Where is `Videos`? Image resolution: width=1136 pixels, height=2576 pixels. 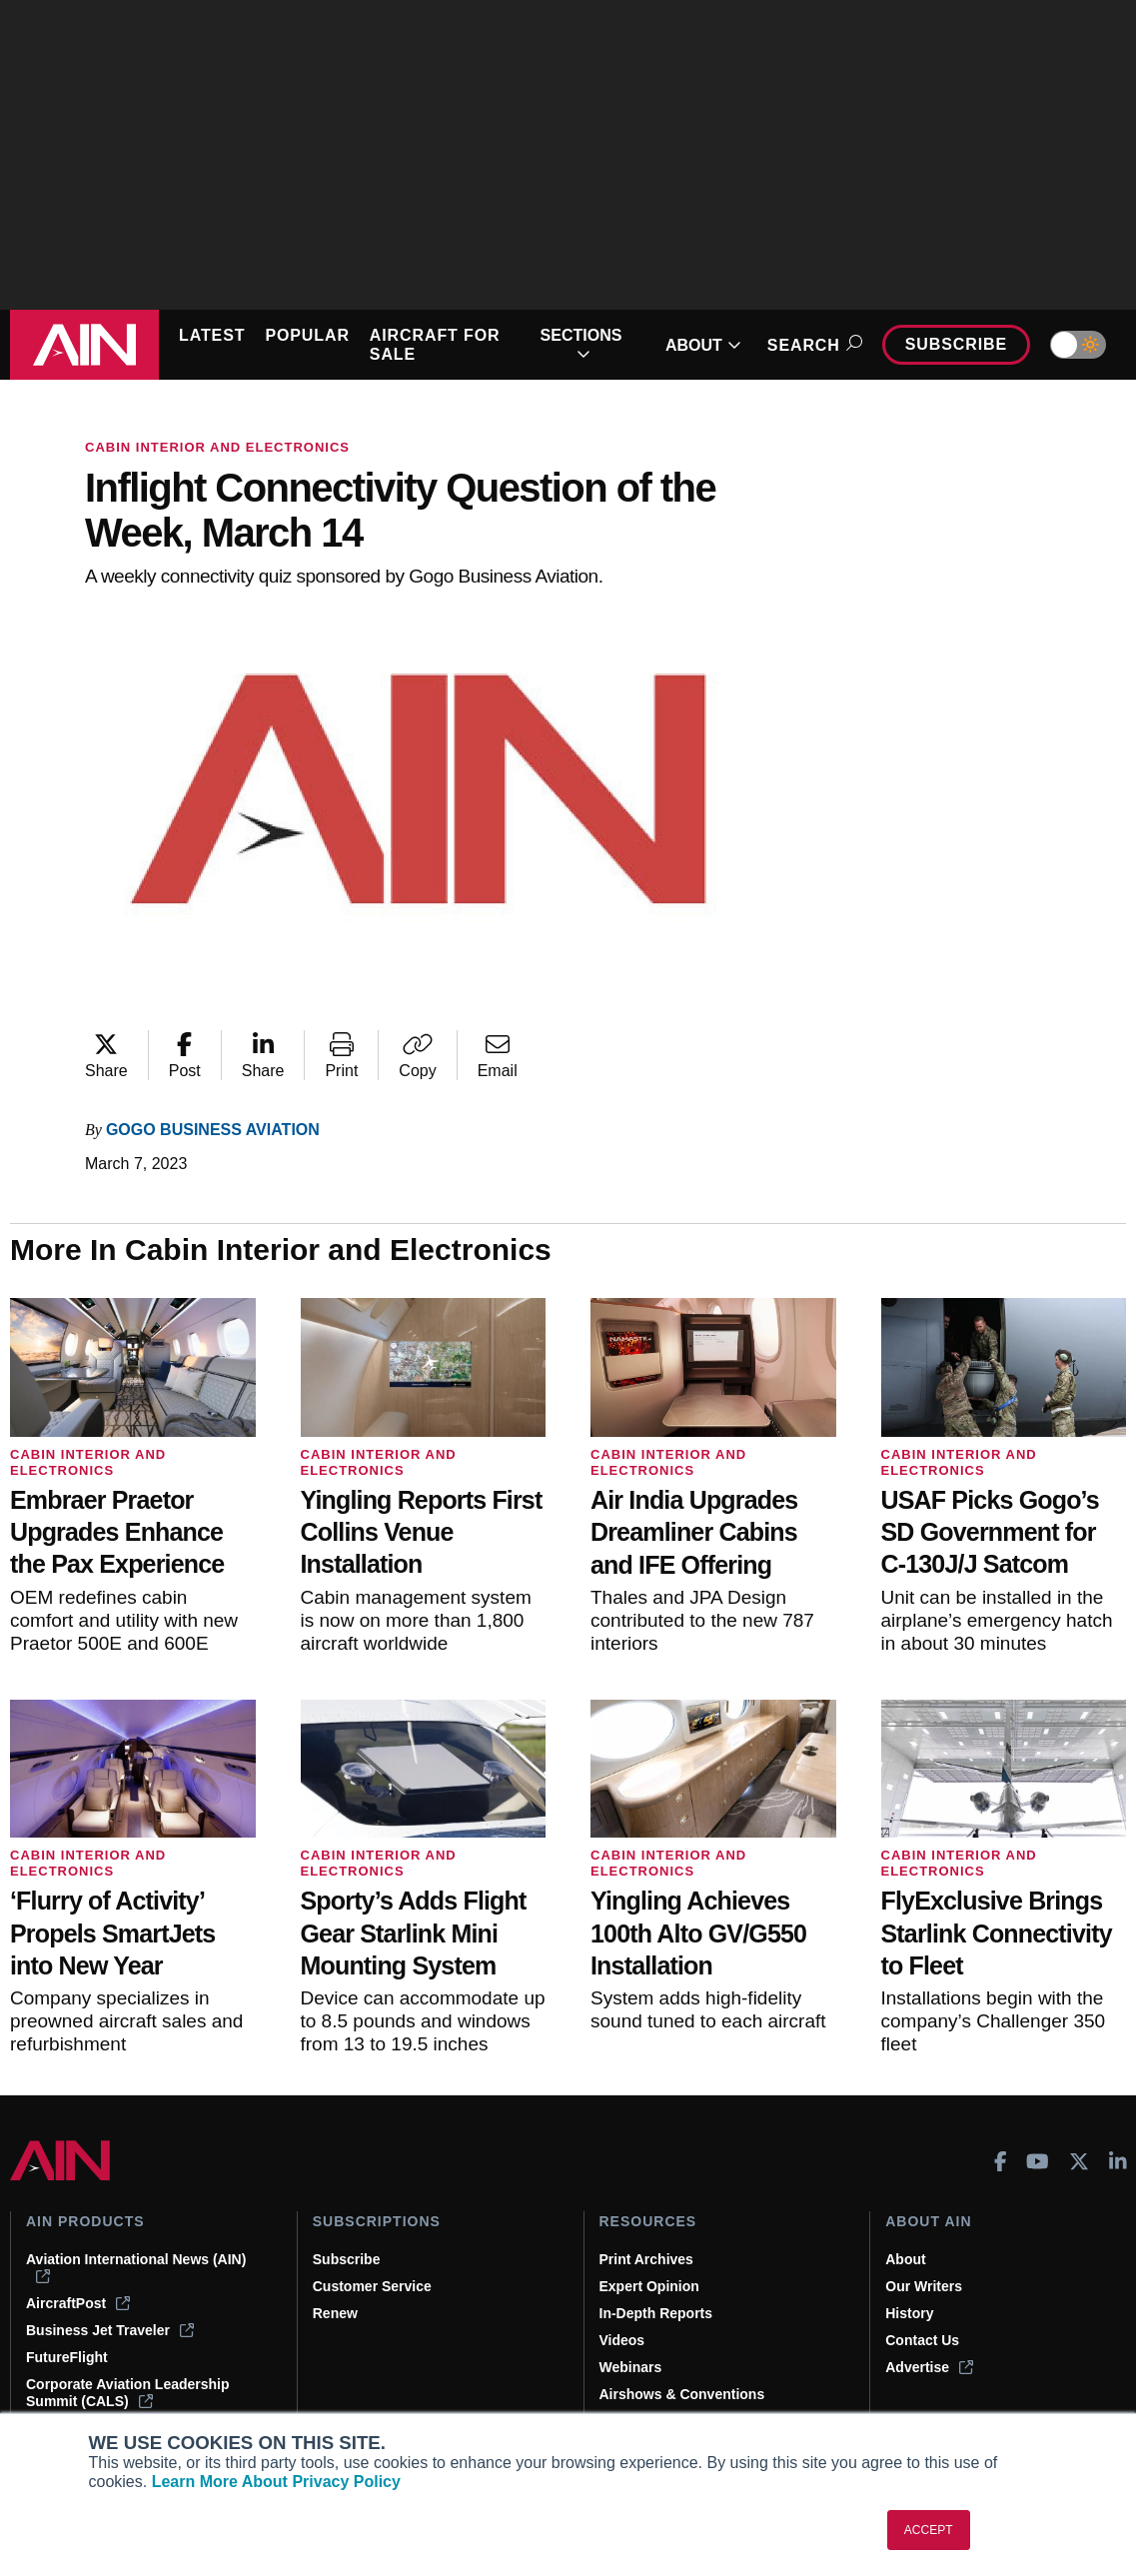 Videos is located at coordinates (622, 2340).